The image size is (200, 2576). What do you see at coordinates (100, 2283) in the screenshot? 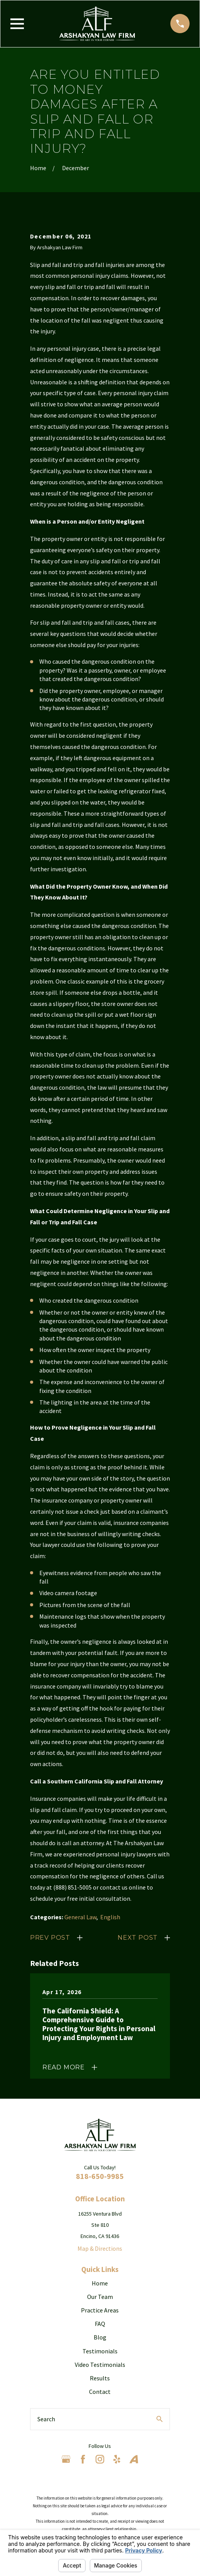
I see `Home` at bounding box center [100, 2283].